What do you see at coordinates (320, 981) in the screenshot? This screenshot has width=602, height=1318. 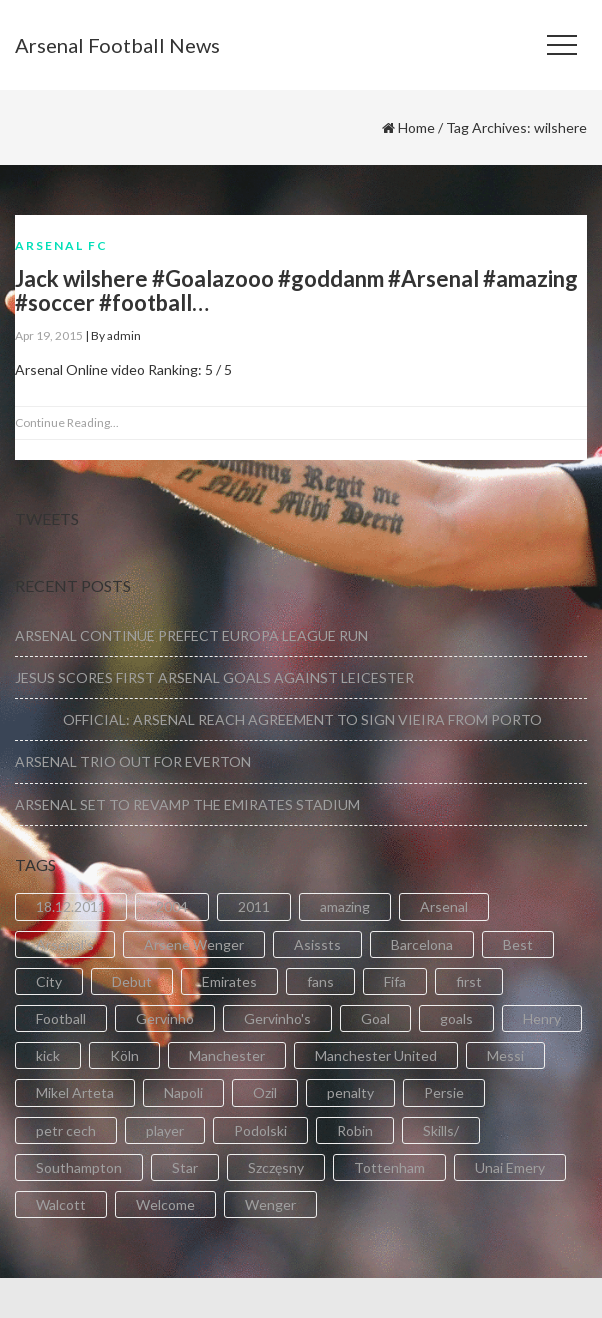 I see `fans [fans (3 items)]` at bounding box center [320, 981].